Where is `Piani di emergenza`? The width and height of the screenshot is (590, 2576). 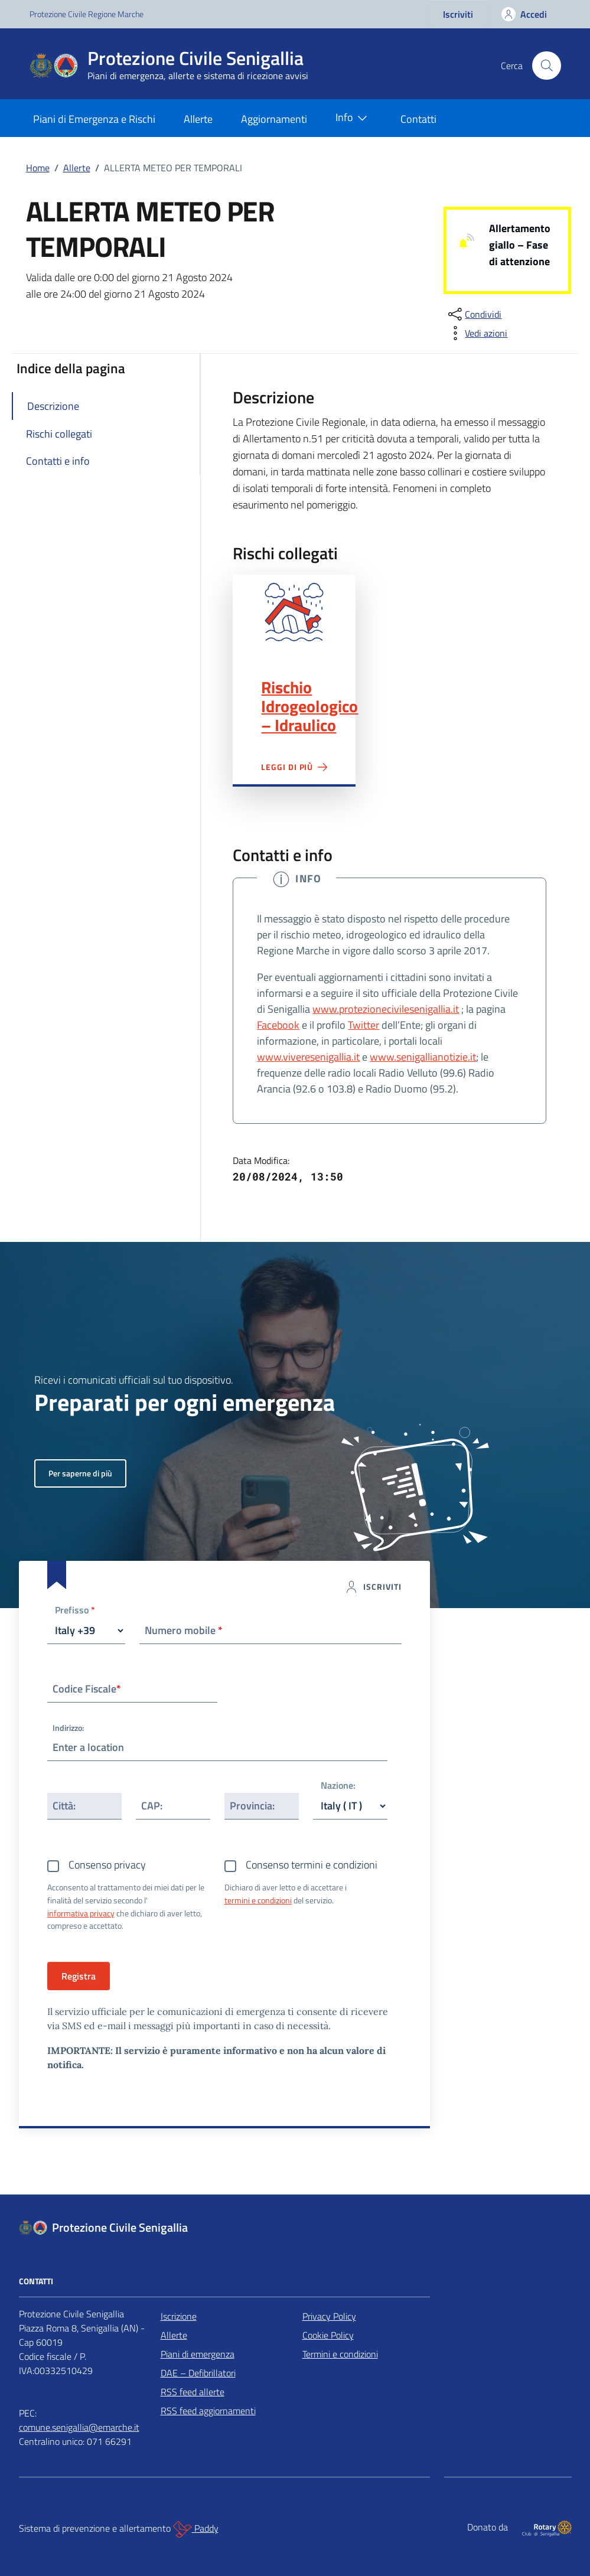
Piani di emergenza is located at coordinates (197, 2354).